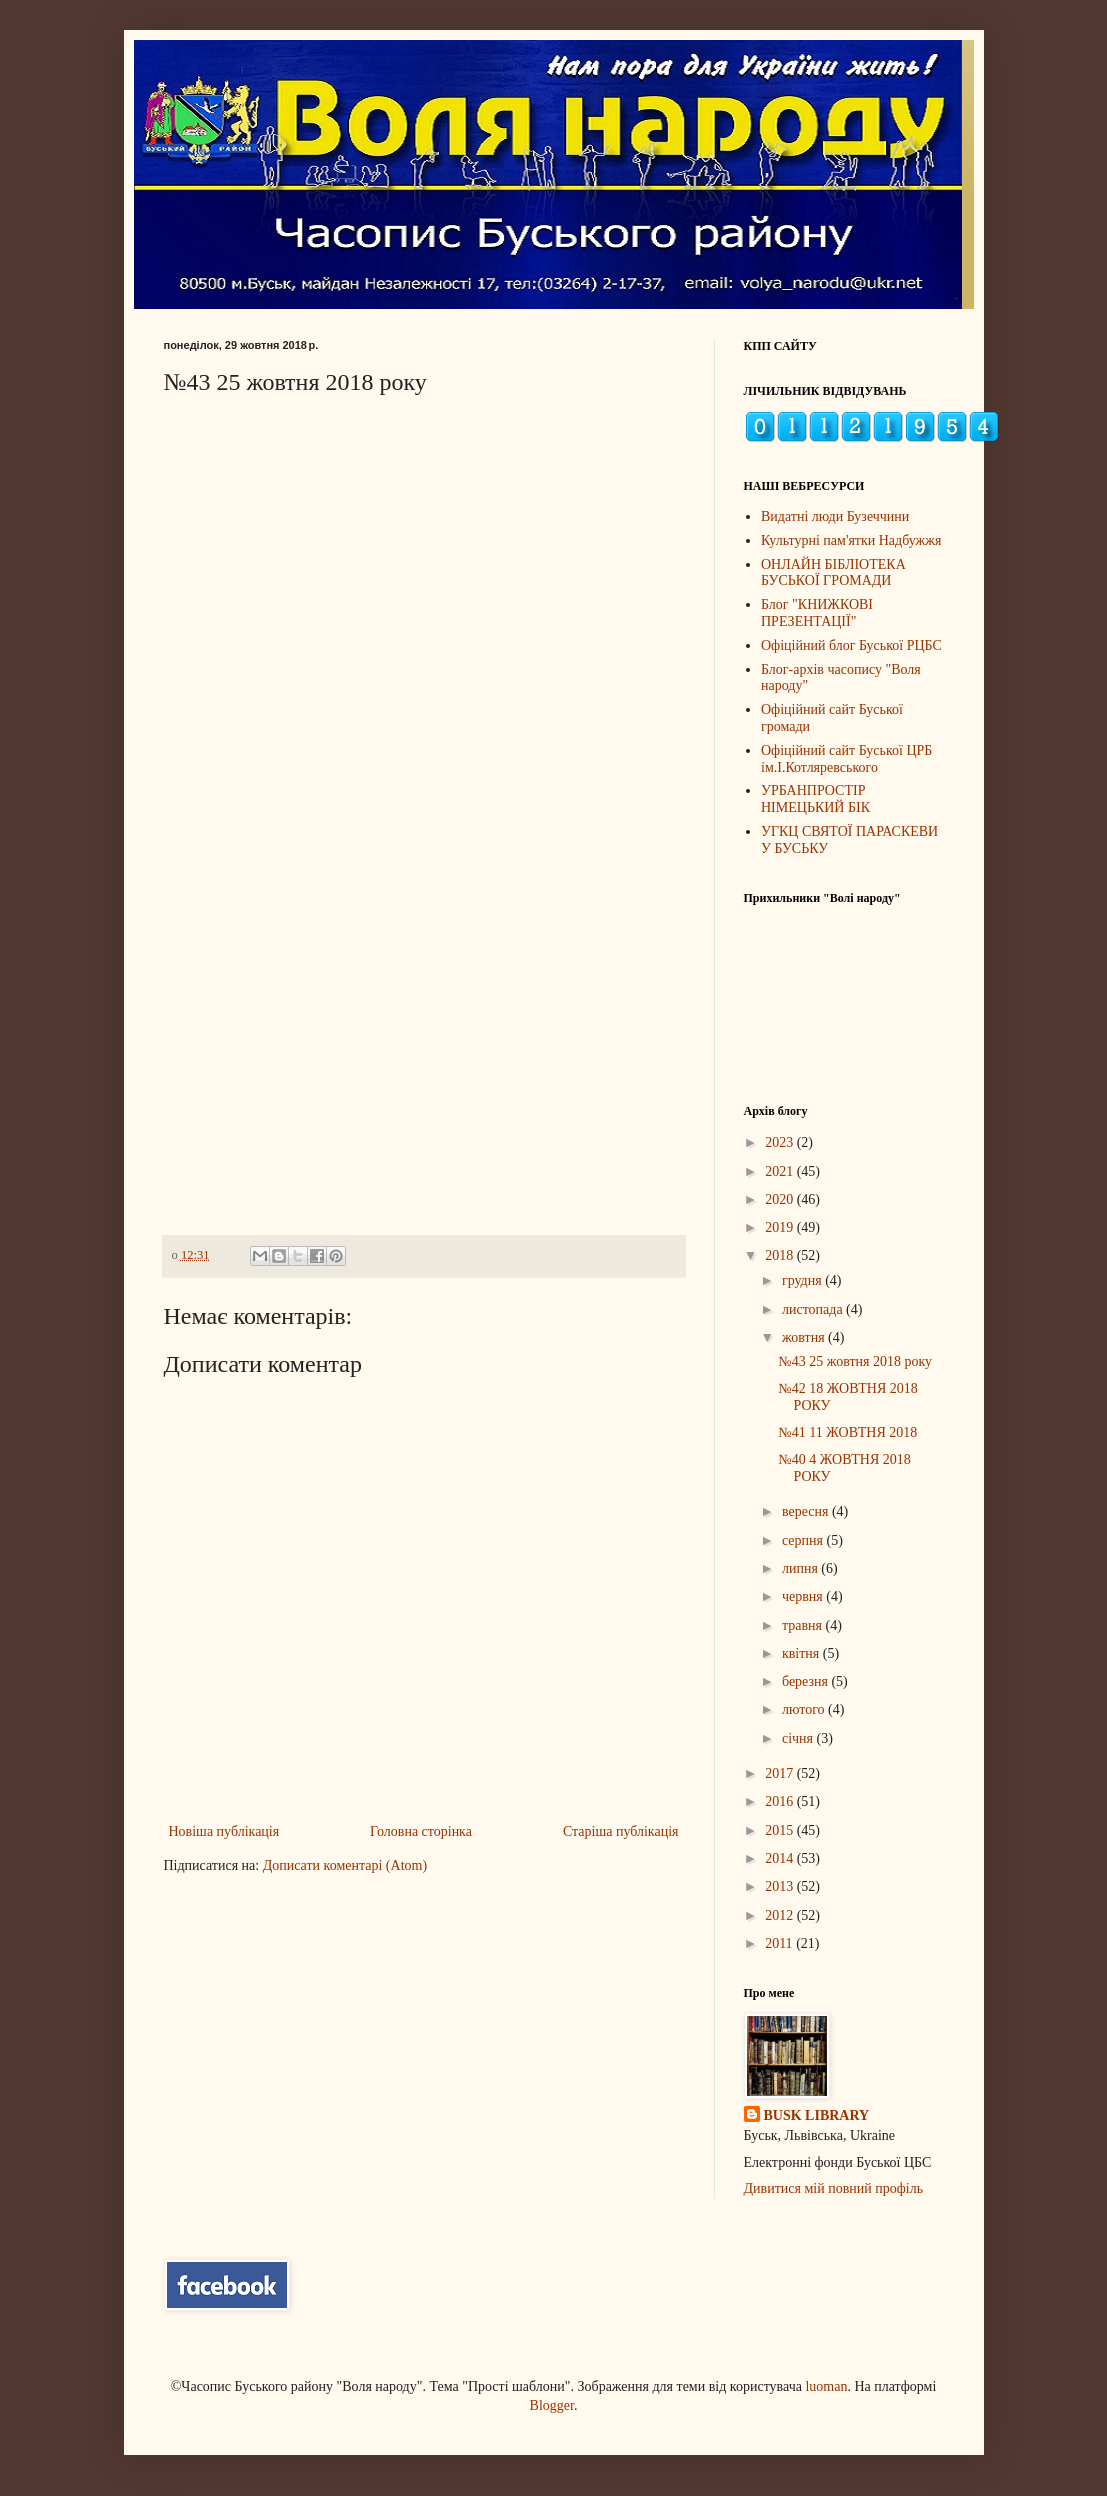 Image resolution: width=1107 pixels, height=2496 pixels. Describe the element at coordinates (846, 759) in the screenshot. I see `Офіційний сайт Буської ЦРБ ім.І.Котляревського` at that location.